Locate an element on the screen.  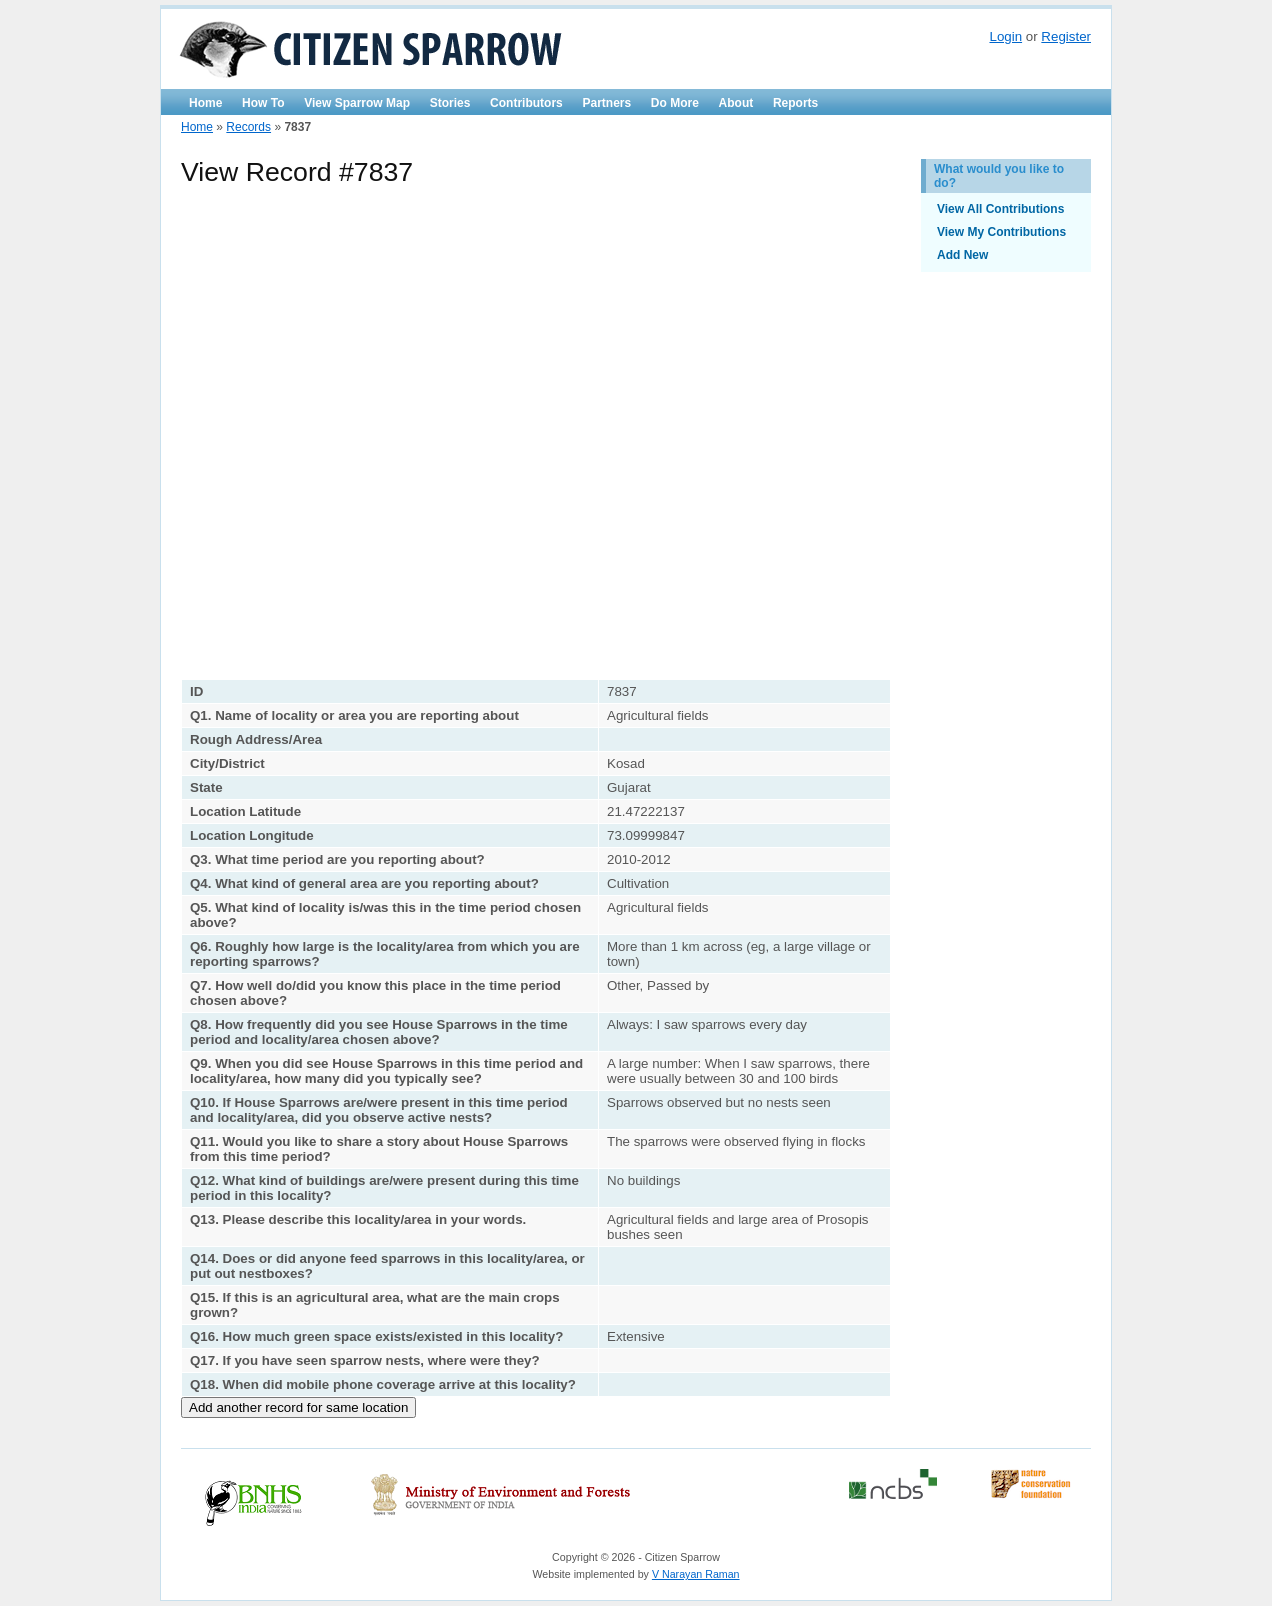
Do More is located at coordinates (675, 103).